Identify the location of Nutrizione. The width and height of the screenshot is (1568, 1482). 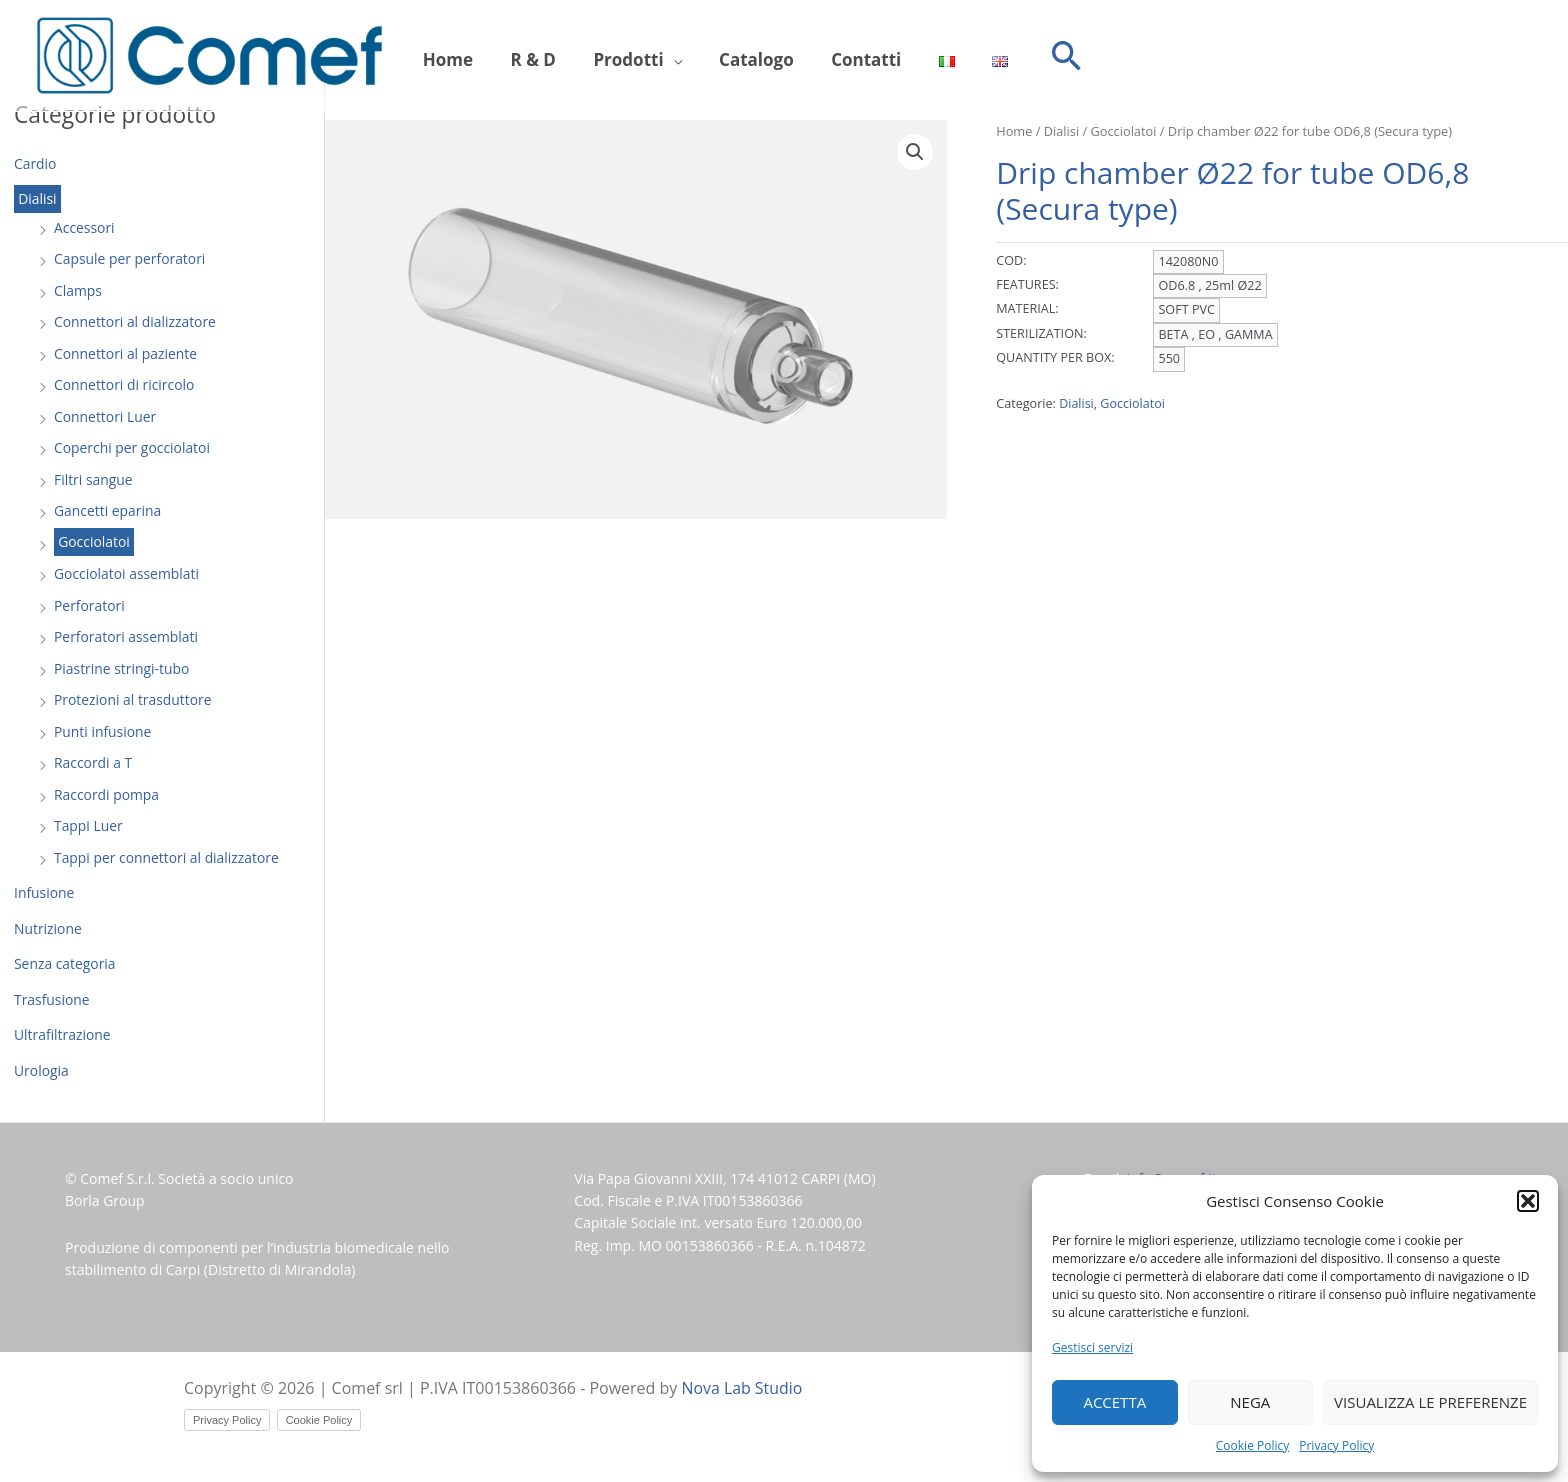
(48, 928).